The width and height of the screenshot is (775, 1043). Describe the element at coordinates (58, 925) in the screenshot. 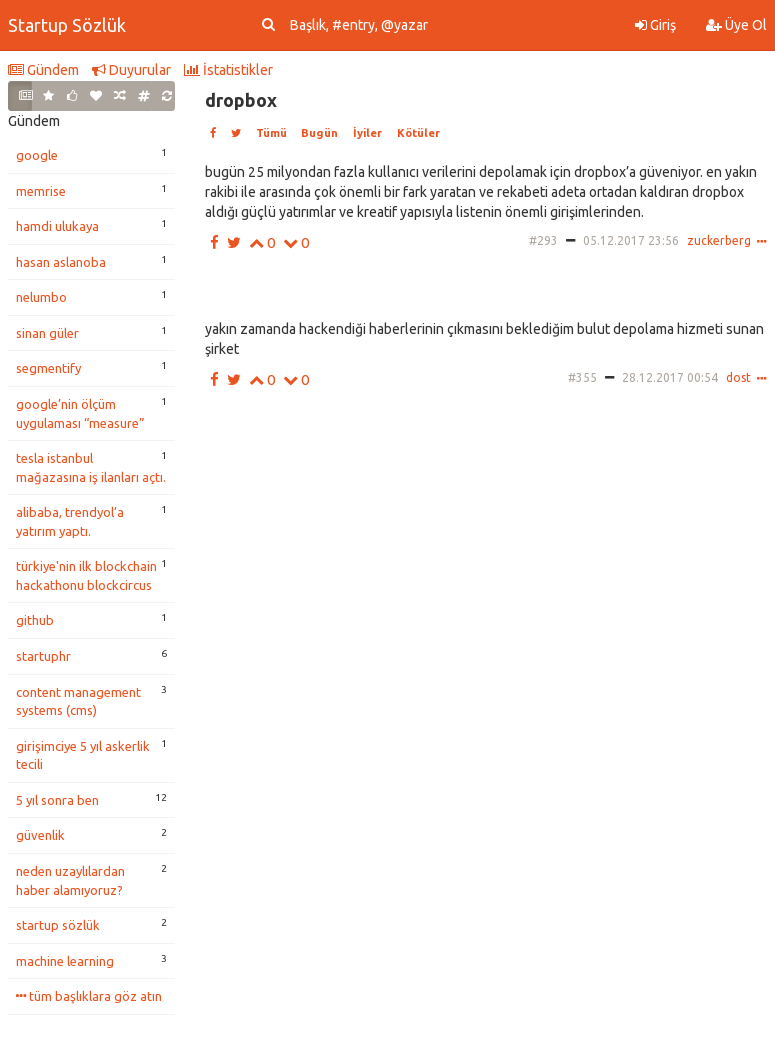

I see `startup sözlük` at that location.